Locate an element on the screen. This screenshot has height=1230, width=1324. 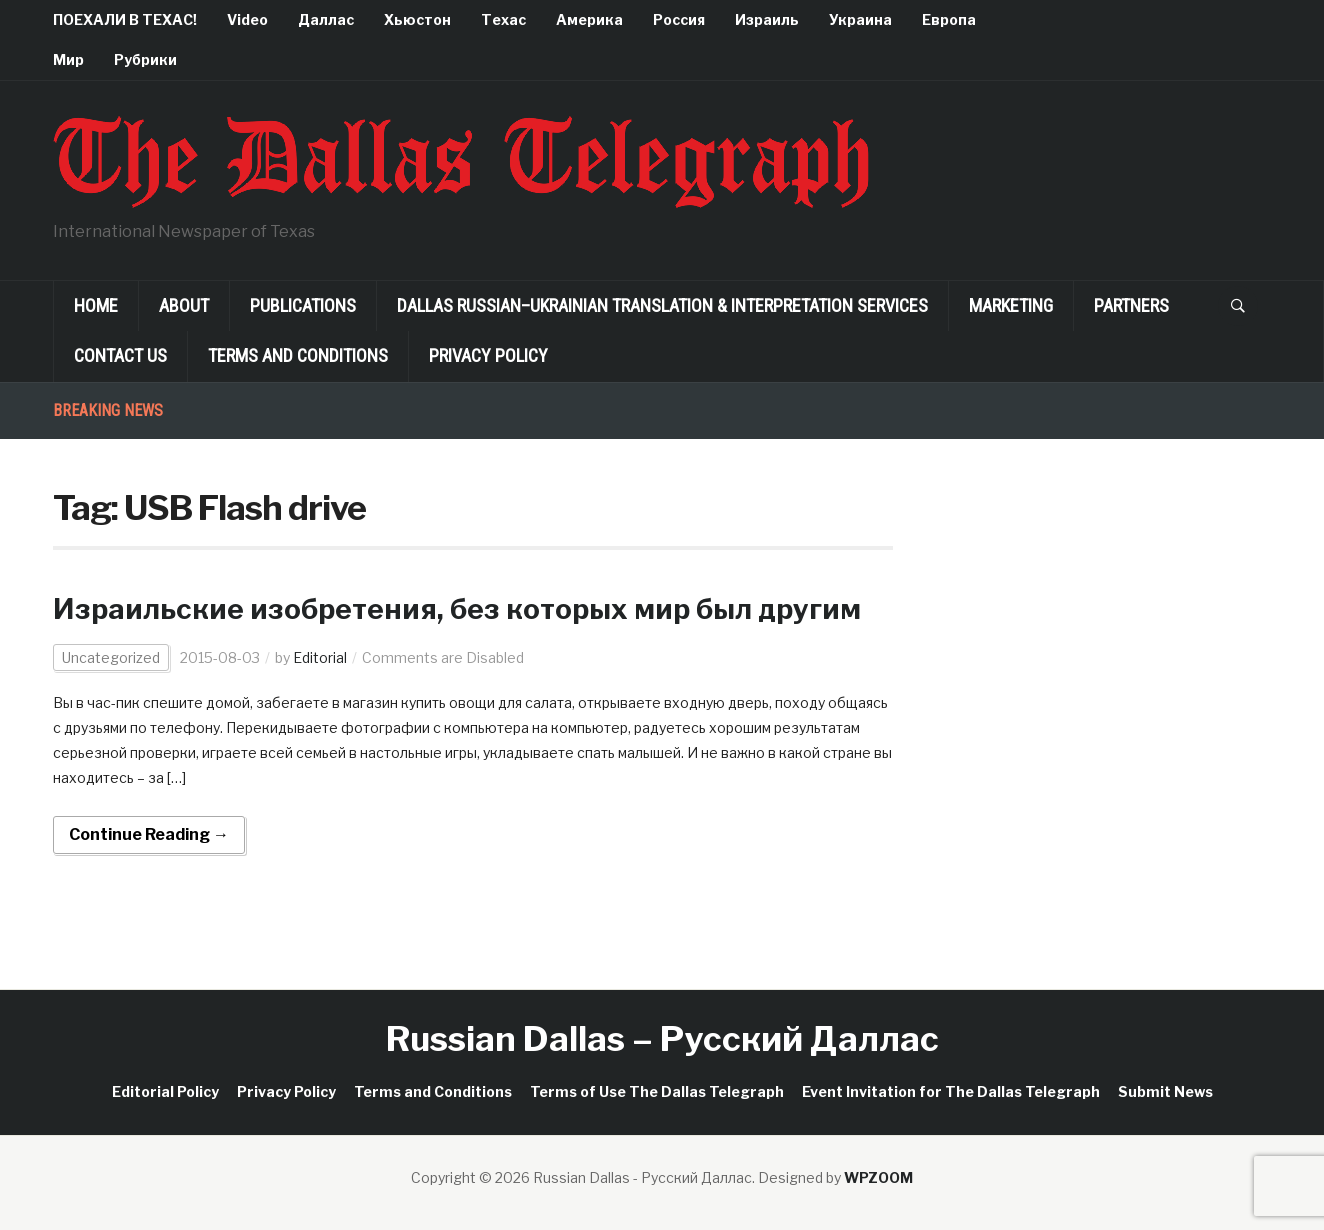
Dallas Russian–Ukrainian Translation & Interpretation Services is located at coordinates (662, 305).